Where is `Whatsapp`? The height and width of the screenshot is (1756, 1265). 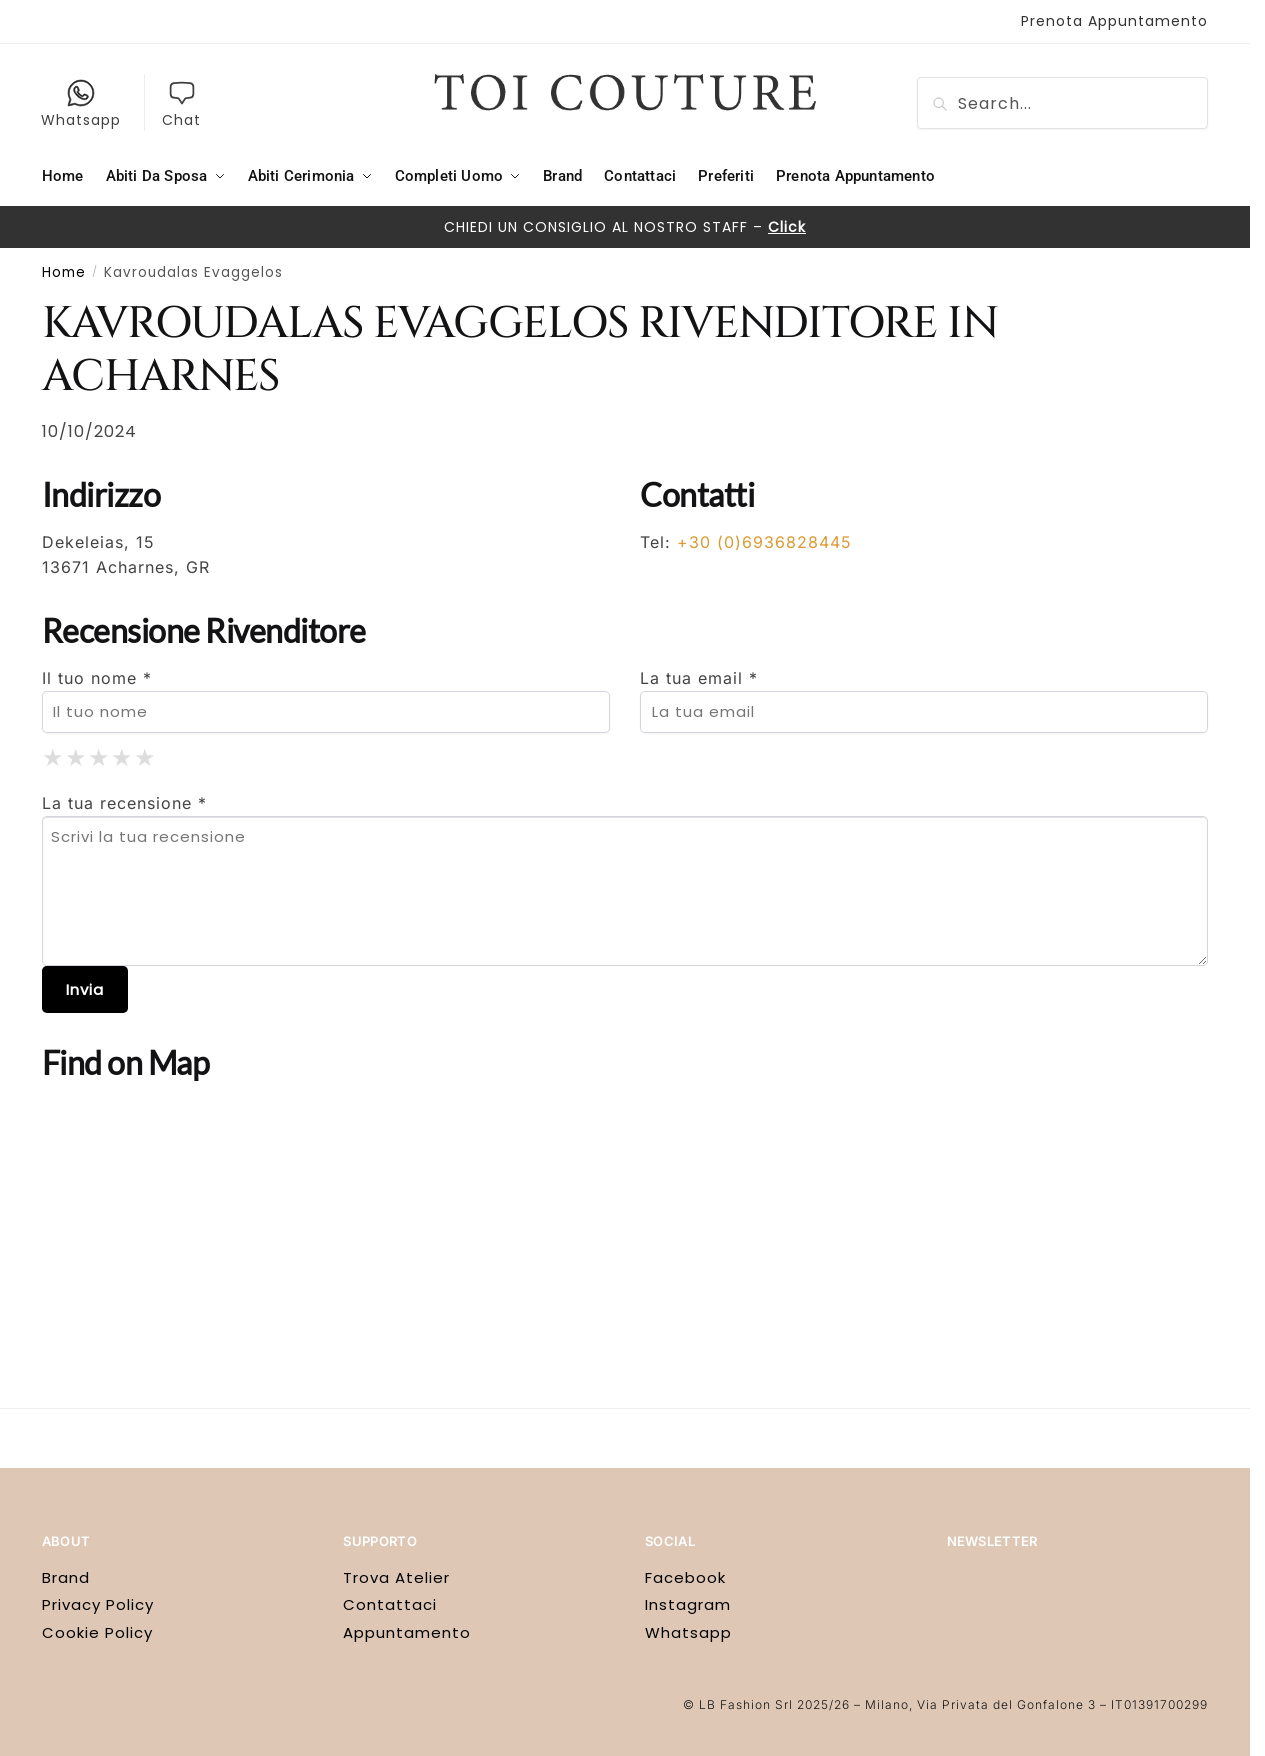
Whatsapp is located at coordinates (81, 104).